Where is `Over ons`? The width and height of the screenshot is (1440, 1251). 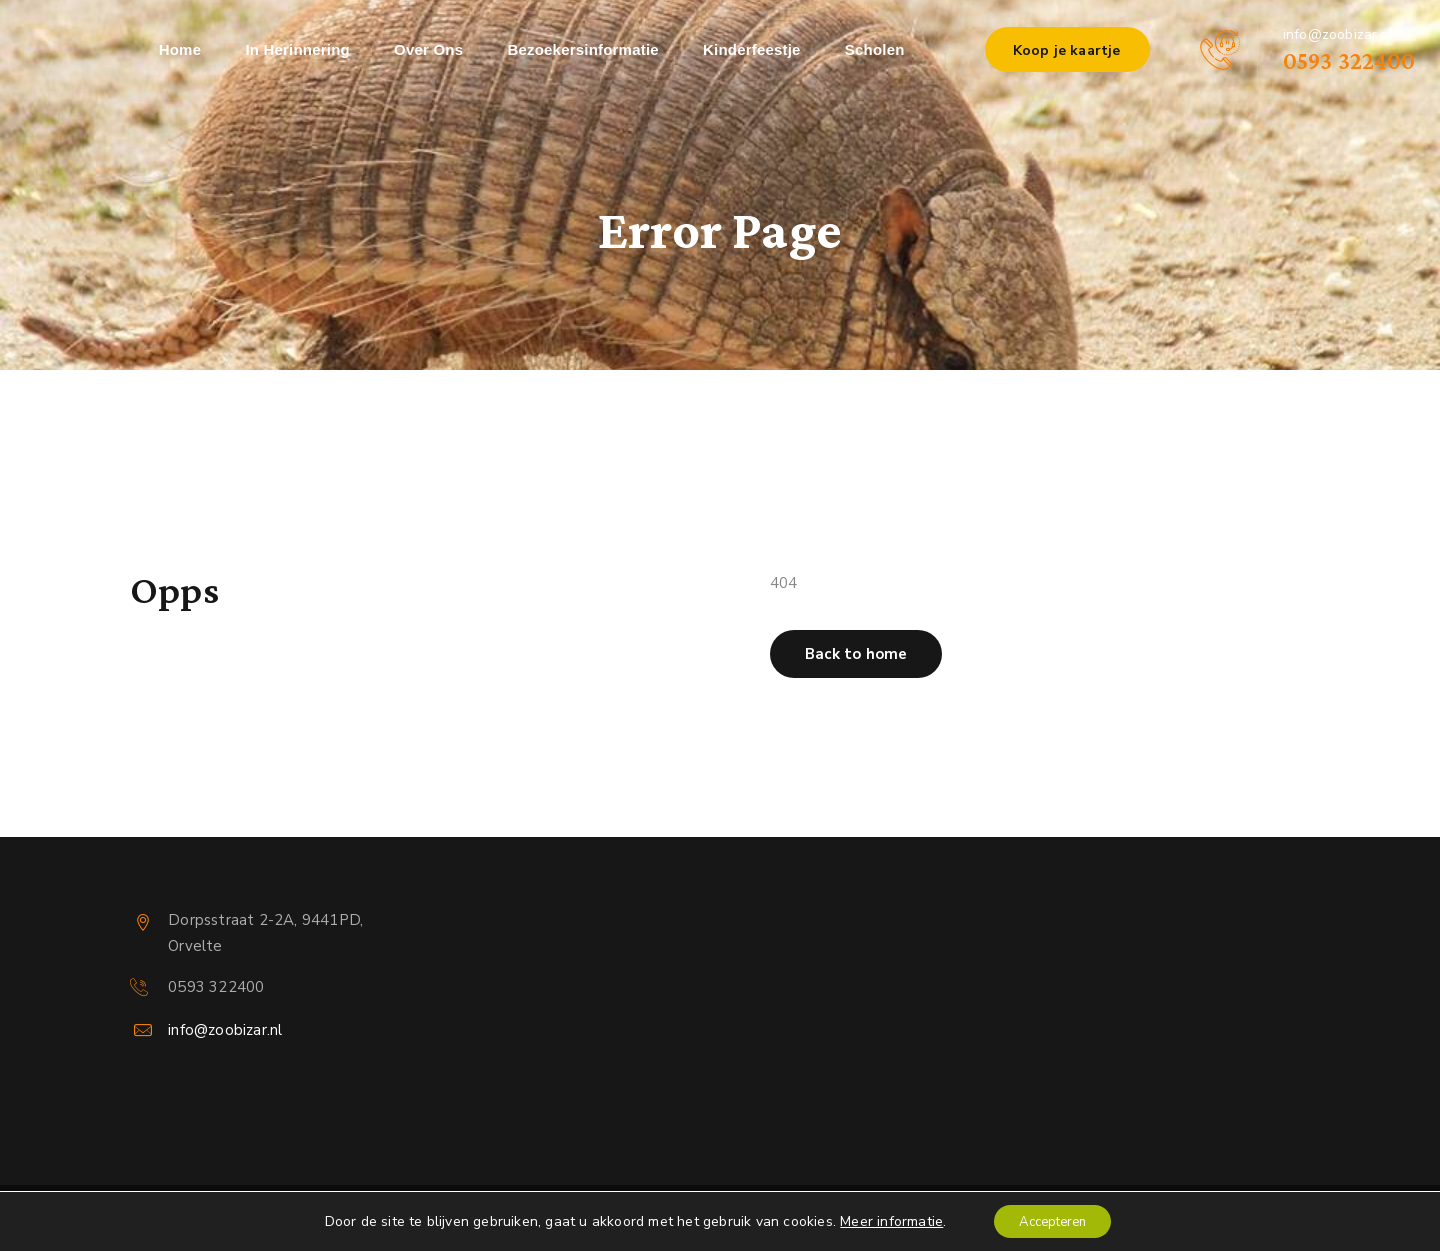
Over ons is located at coordinates (428, 49).